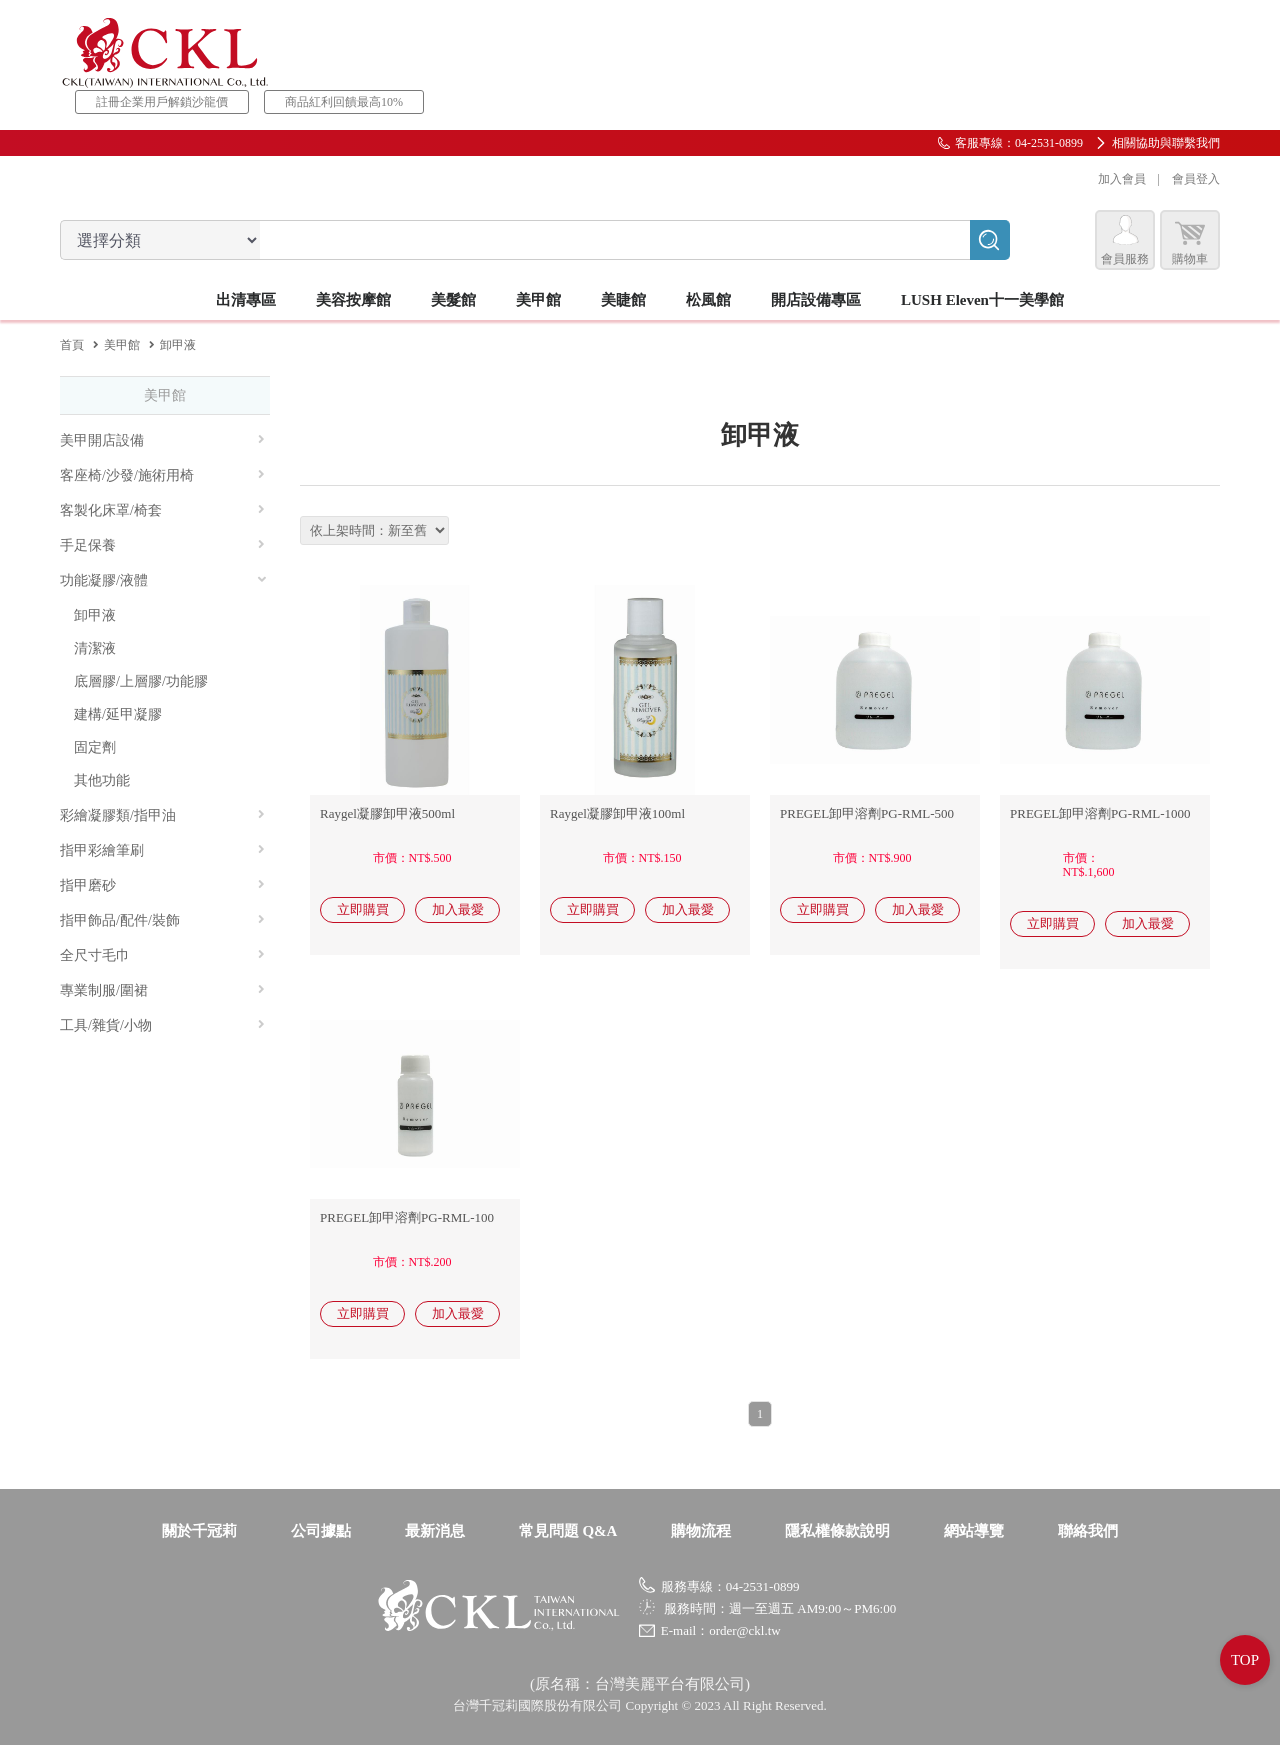  Describe the element at coordinates (72, 345) in the screenshot. I see `首頁` at that location.